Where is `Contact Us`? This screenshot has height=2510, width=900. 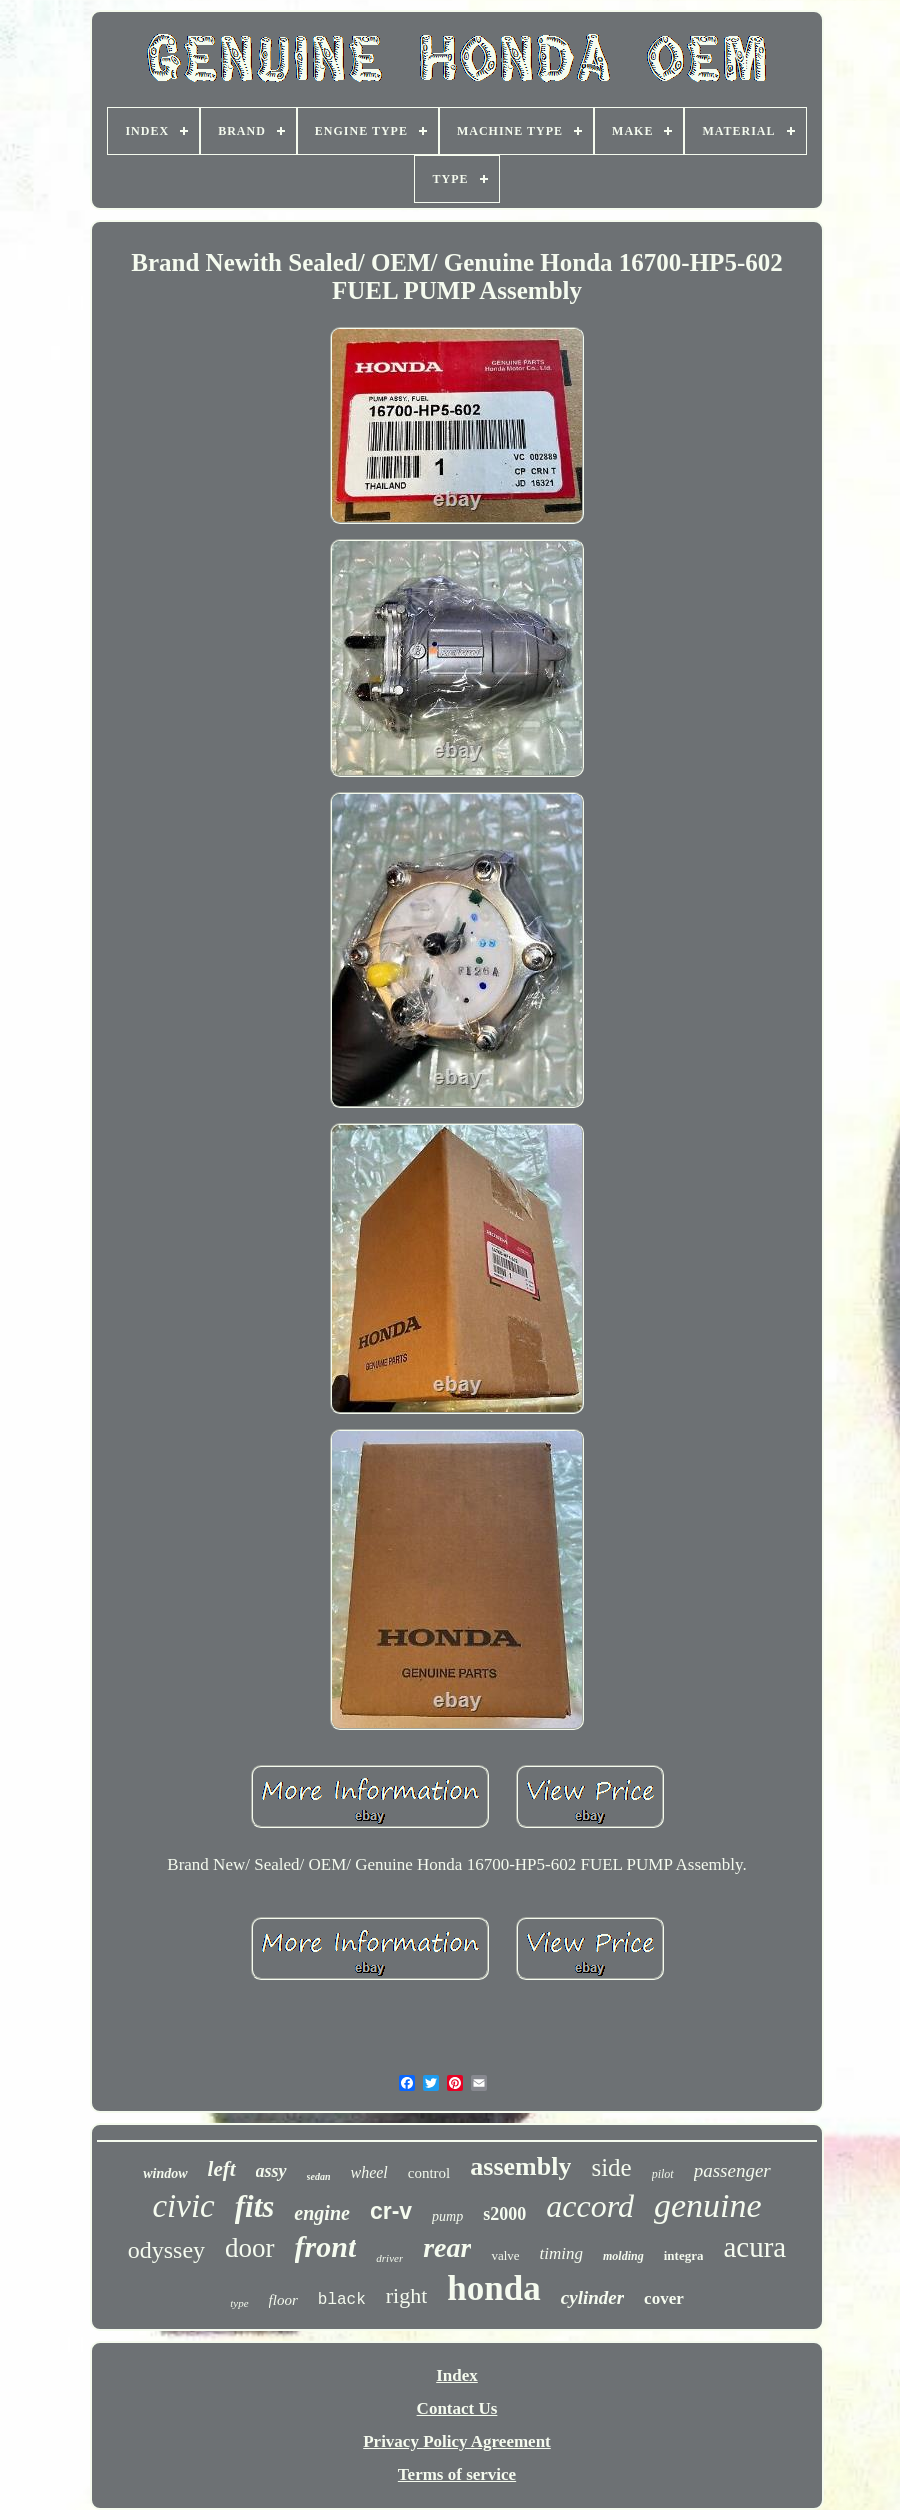 Contact Us is located at coordinates (457, 2408).